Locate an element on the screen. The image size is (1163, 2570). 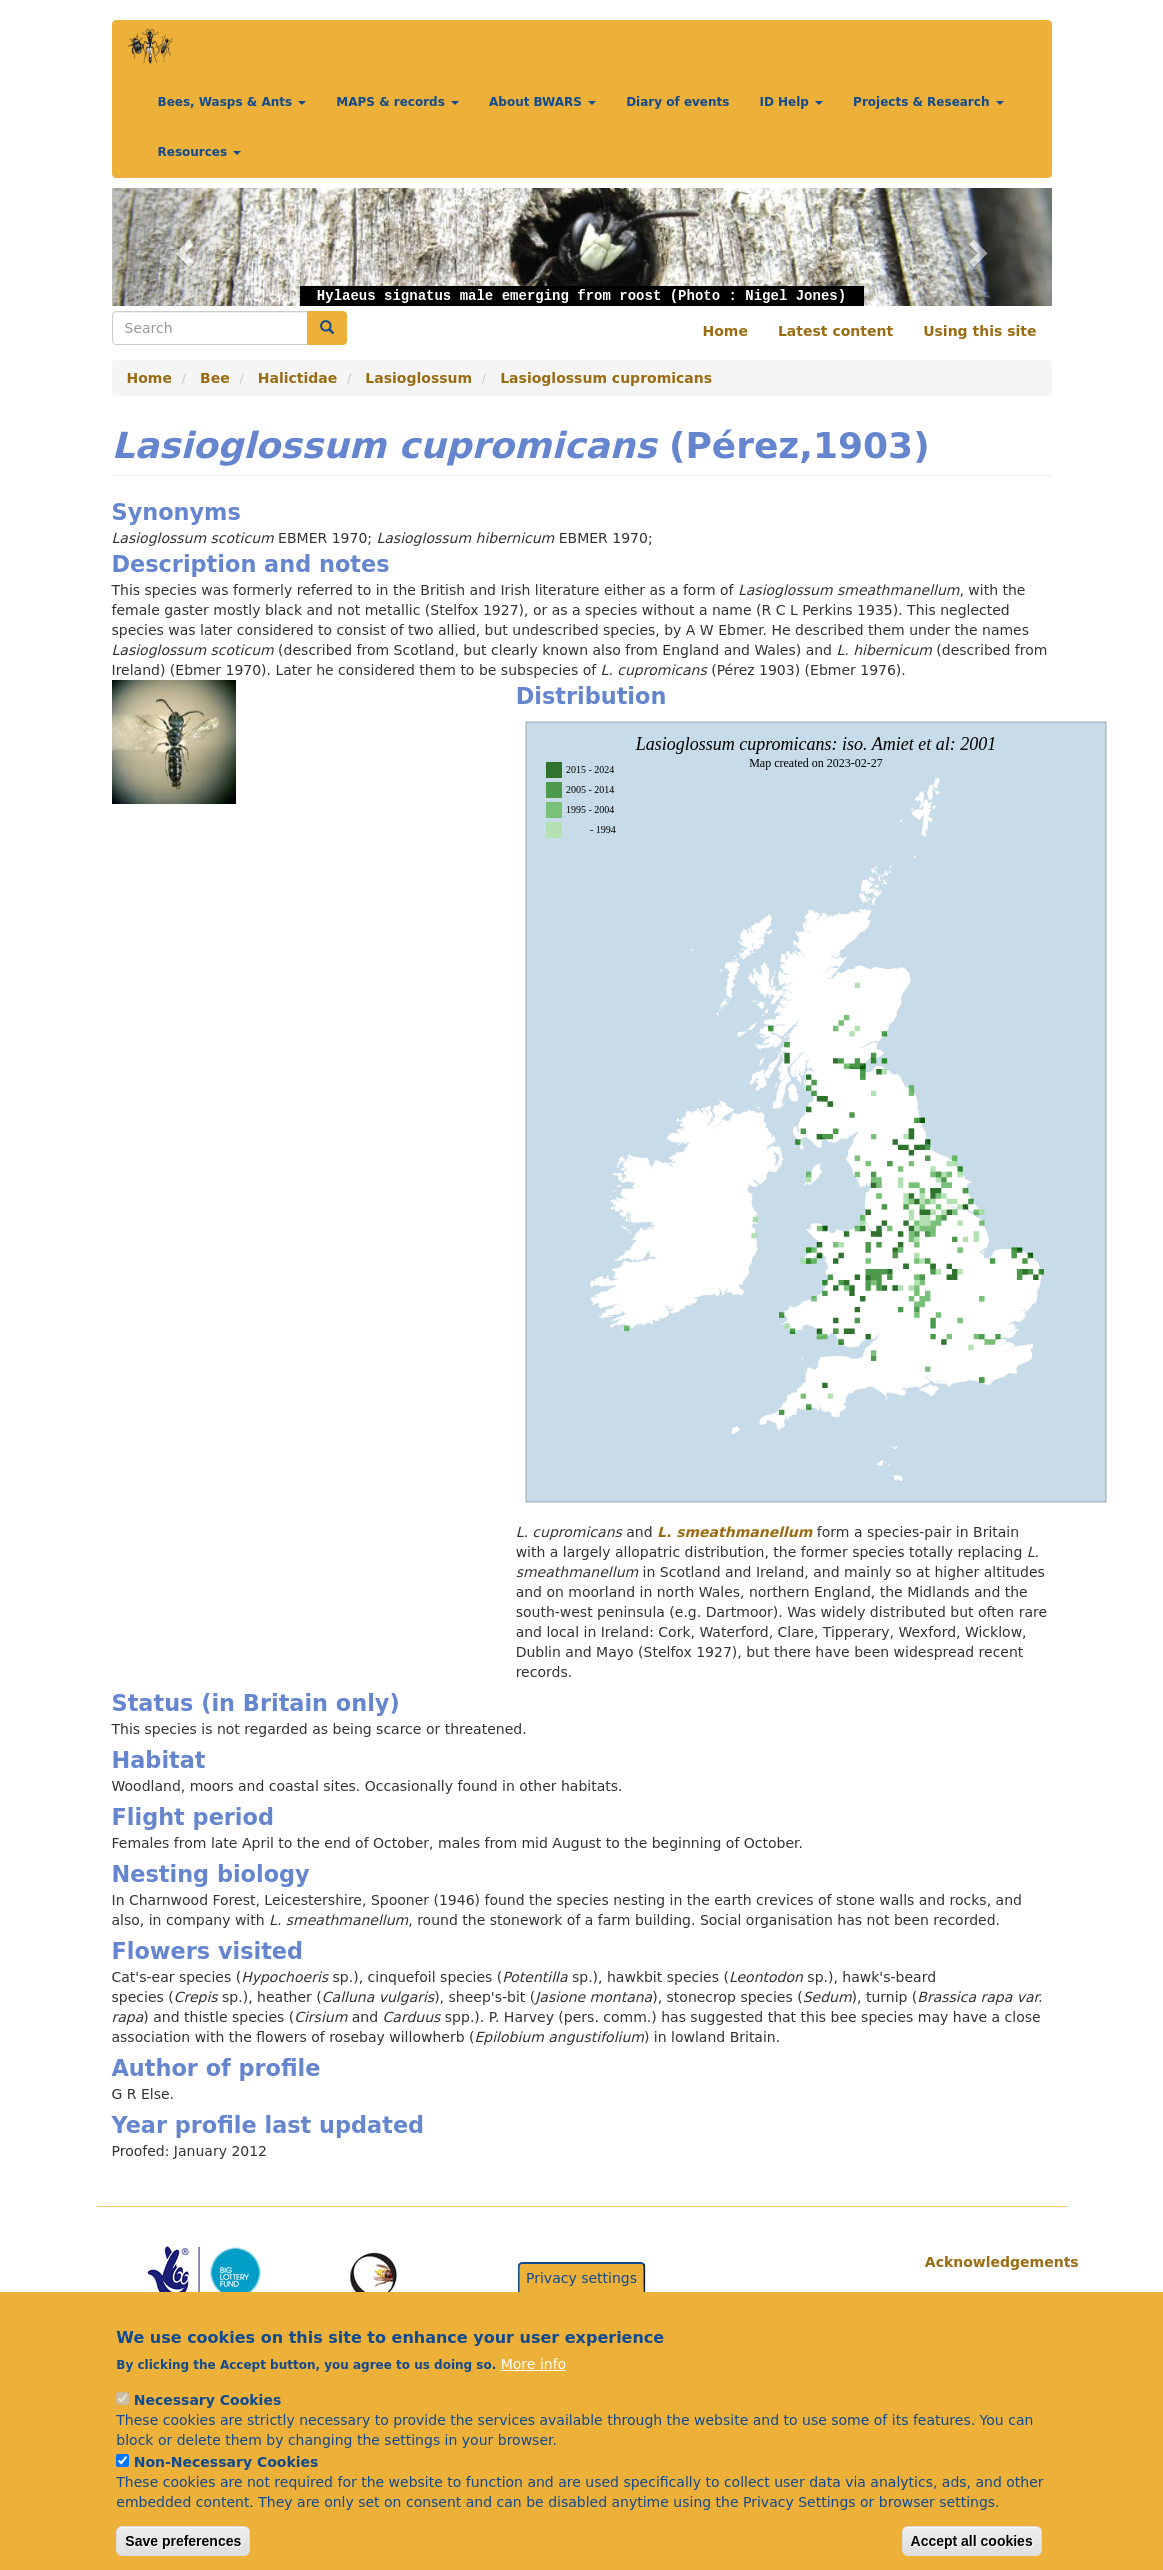
Citations is located at coordinates (960, 2302).